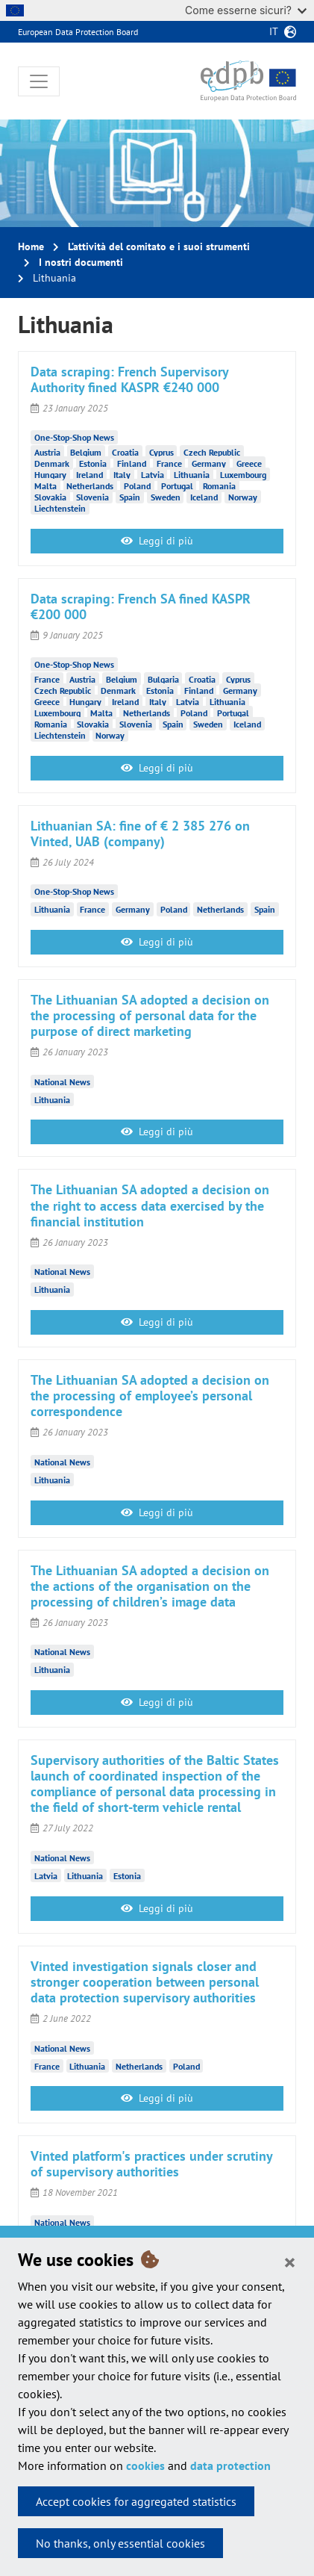  What do you see at coordinates (51, 463) in the screenshot?
I see `Denmark` at bounding box center [51, 463].